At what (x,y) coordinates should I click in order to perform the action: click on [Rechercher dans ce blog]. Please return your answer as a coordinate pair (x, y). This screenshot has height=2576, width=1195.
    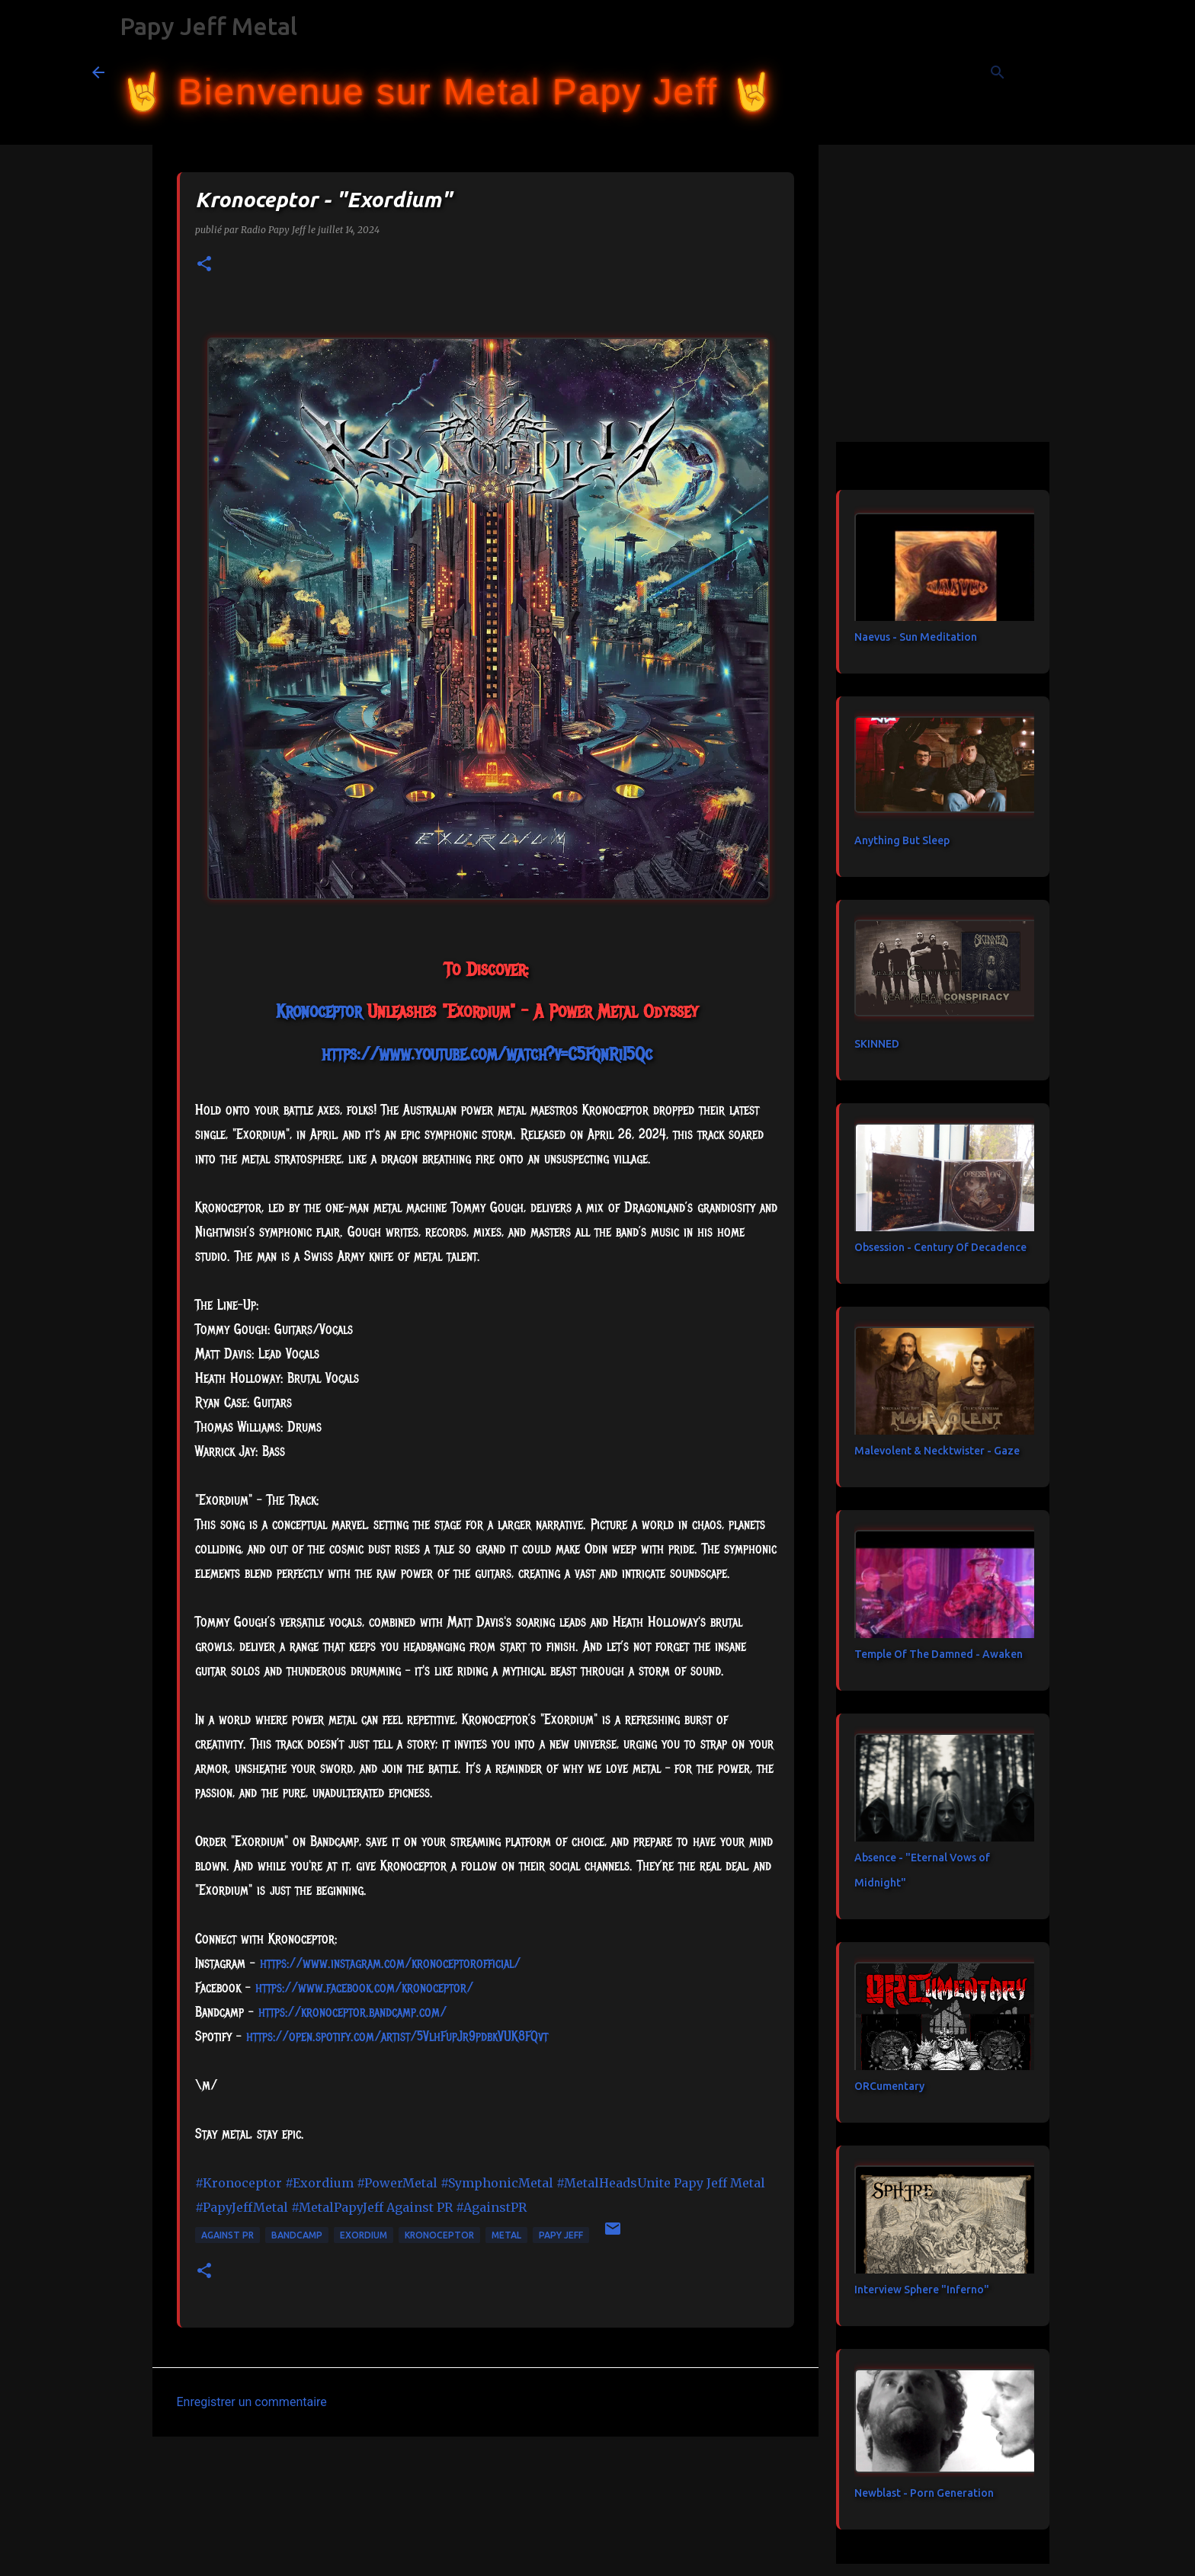
    Looking at the image, I should click on (1027, 72).